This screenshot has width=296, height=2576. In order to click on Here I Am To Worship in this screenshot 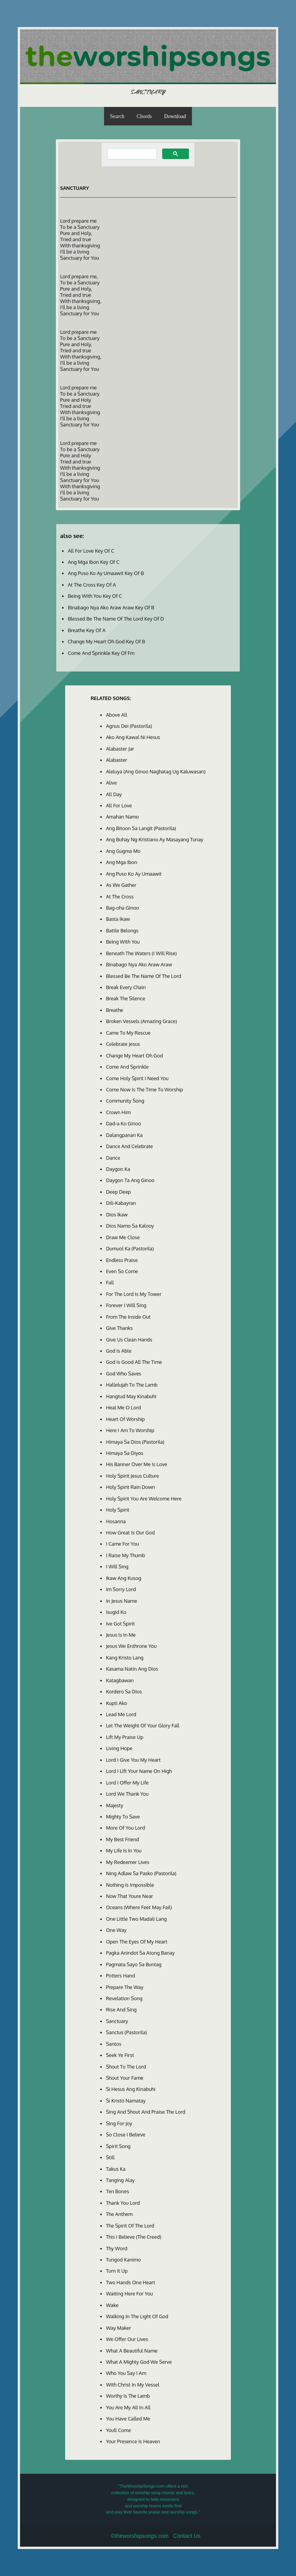, I will do `click(130, 1430)`.